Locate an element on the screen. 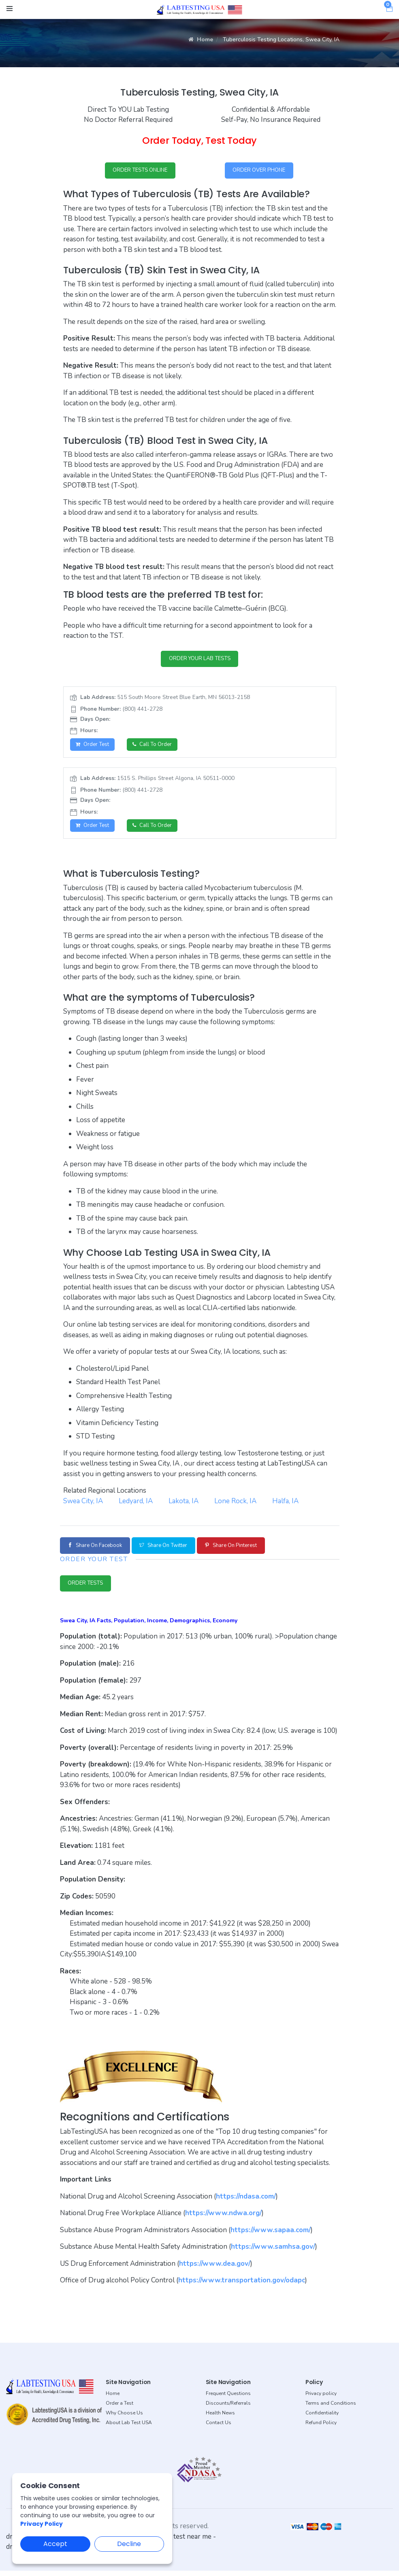  Why Choose Us is located at coordinates (124, 2418).